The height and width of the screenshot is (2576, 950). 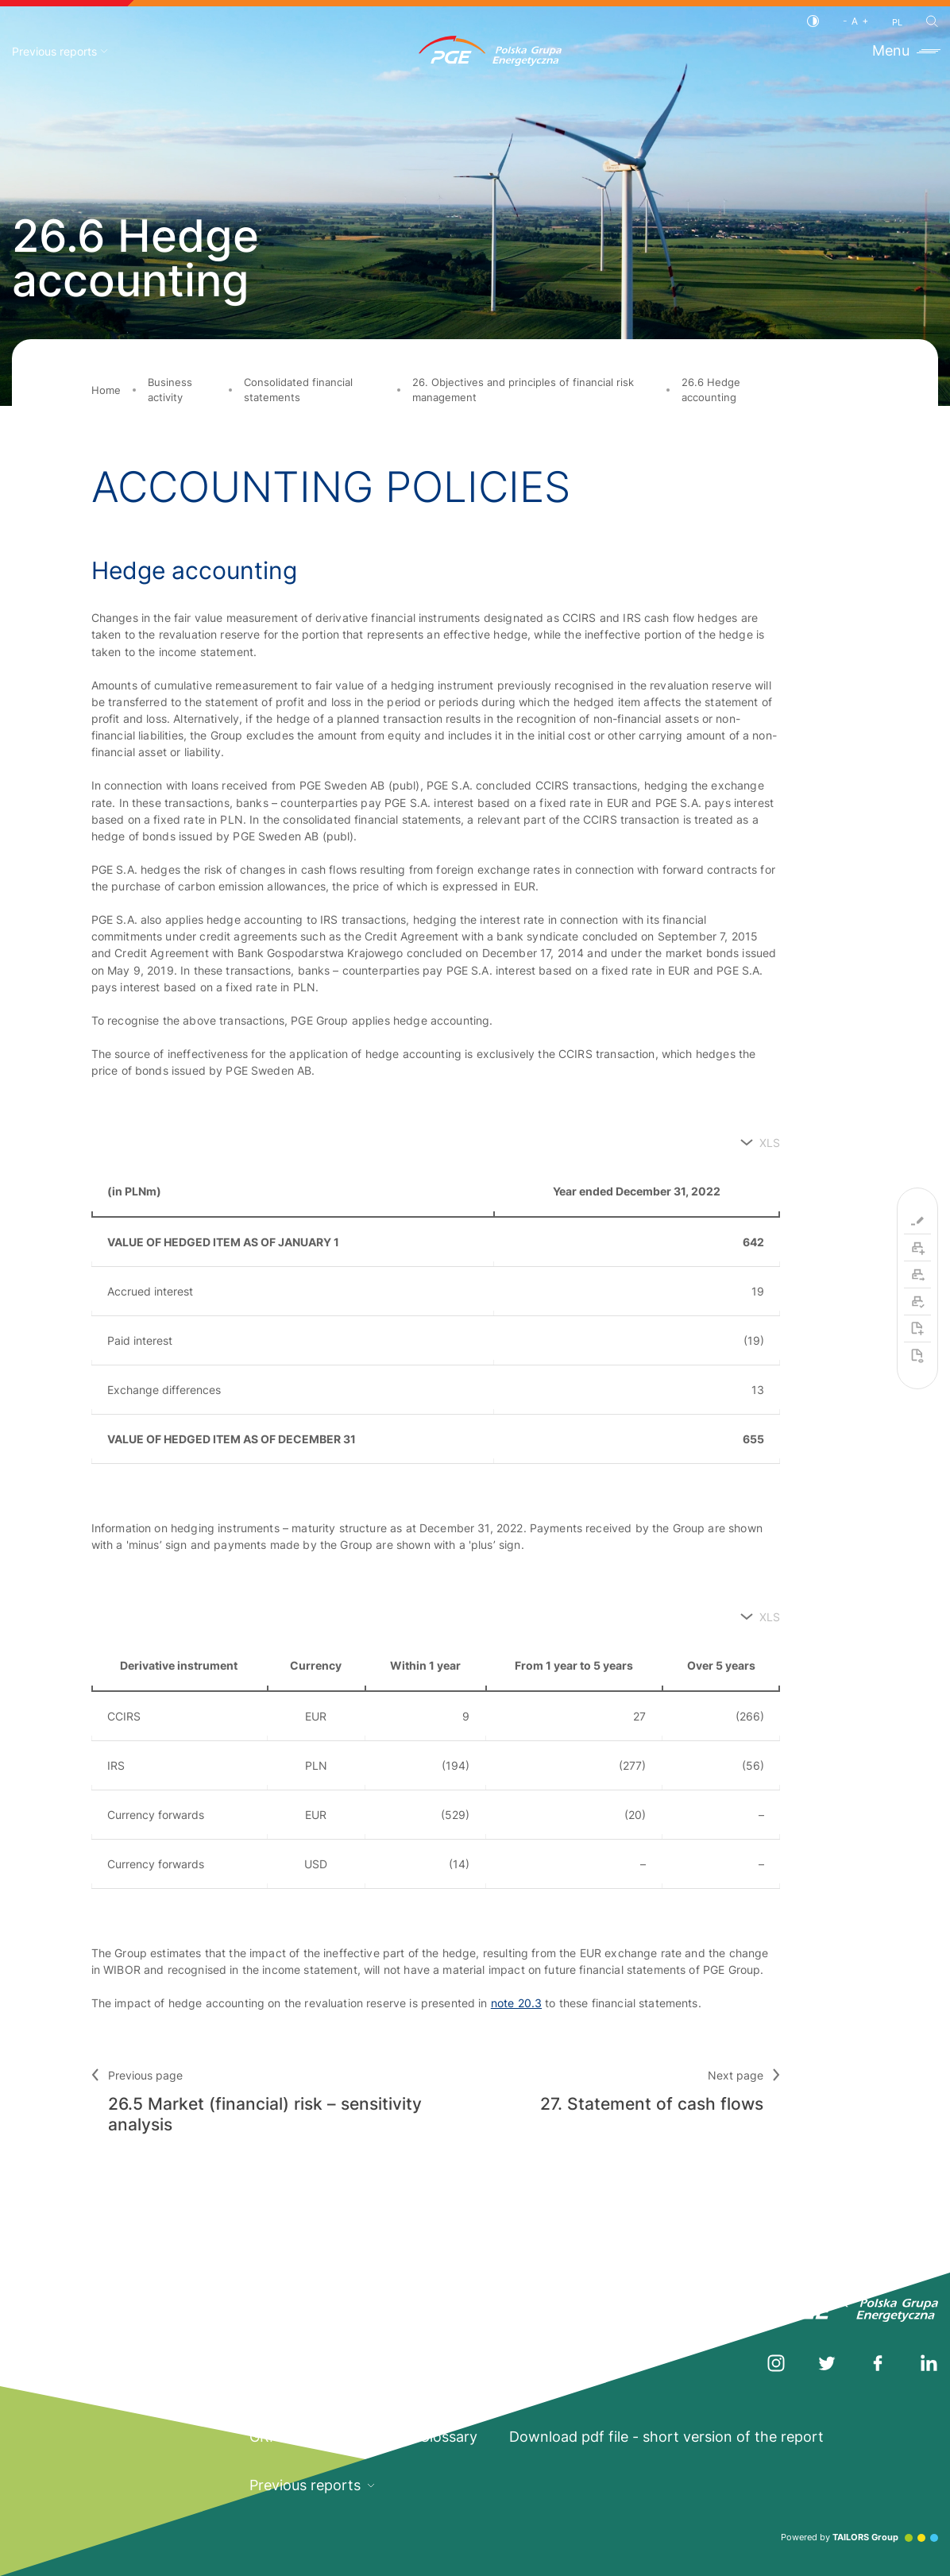 What do you see at coordinates (298, 390) in the screenshot?
I see `Consolidated financial statements` at bounding box center [298, 390].